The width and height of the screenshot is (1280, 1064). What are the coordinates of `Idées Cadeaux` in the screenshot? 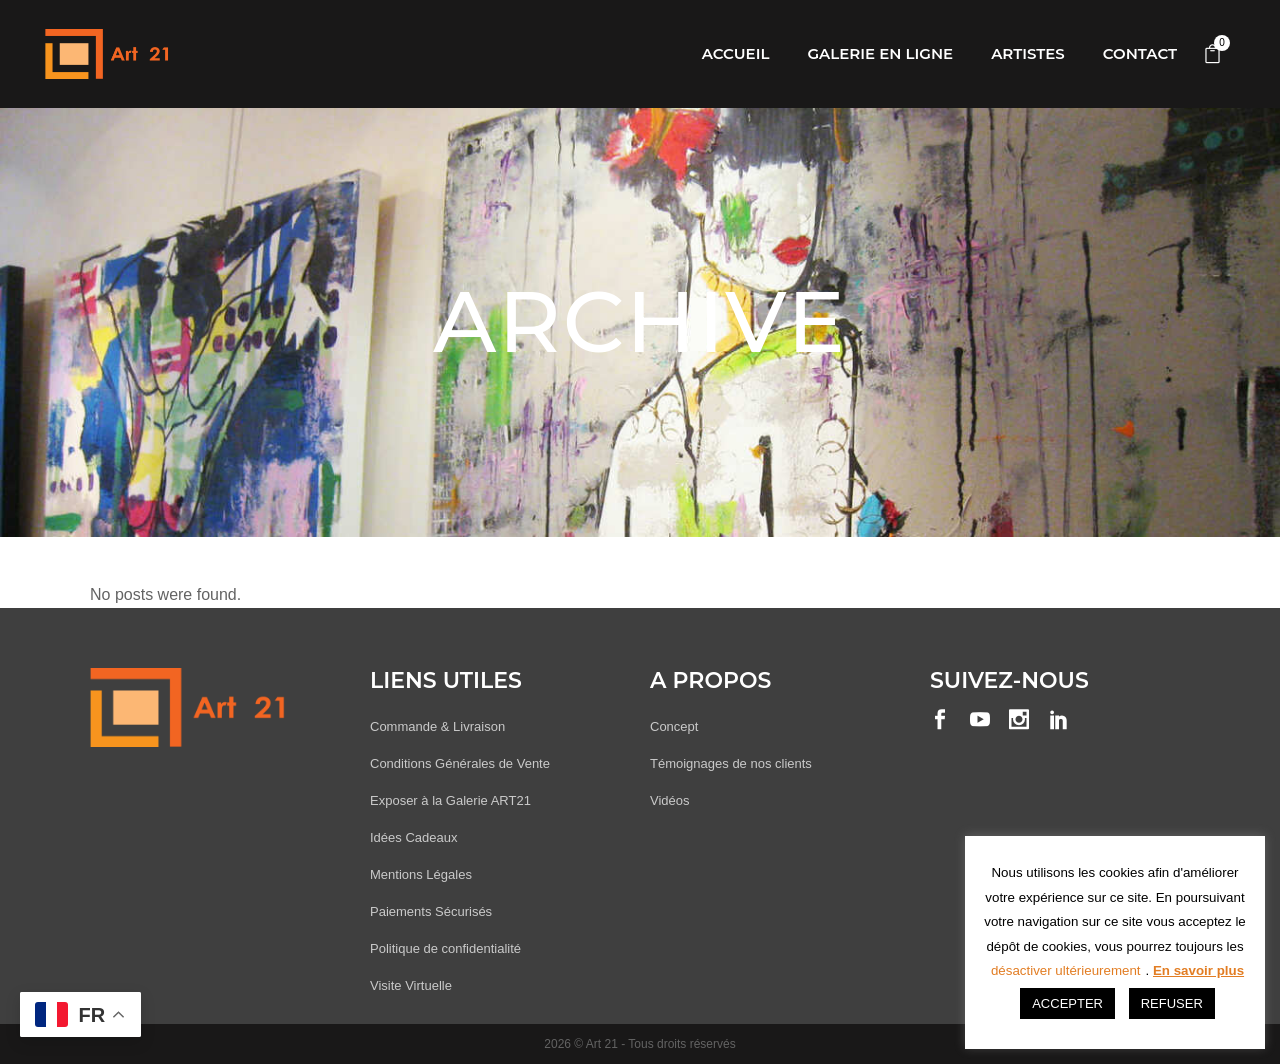 It's located at (413, 837).